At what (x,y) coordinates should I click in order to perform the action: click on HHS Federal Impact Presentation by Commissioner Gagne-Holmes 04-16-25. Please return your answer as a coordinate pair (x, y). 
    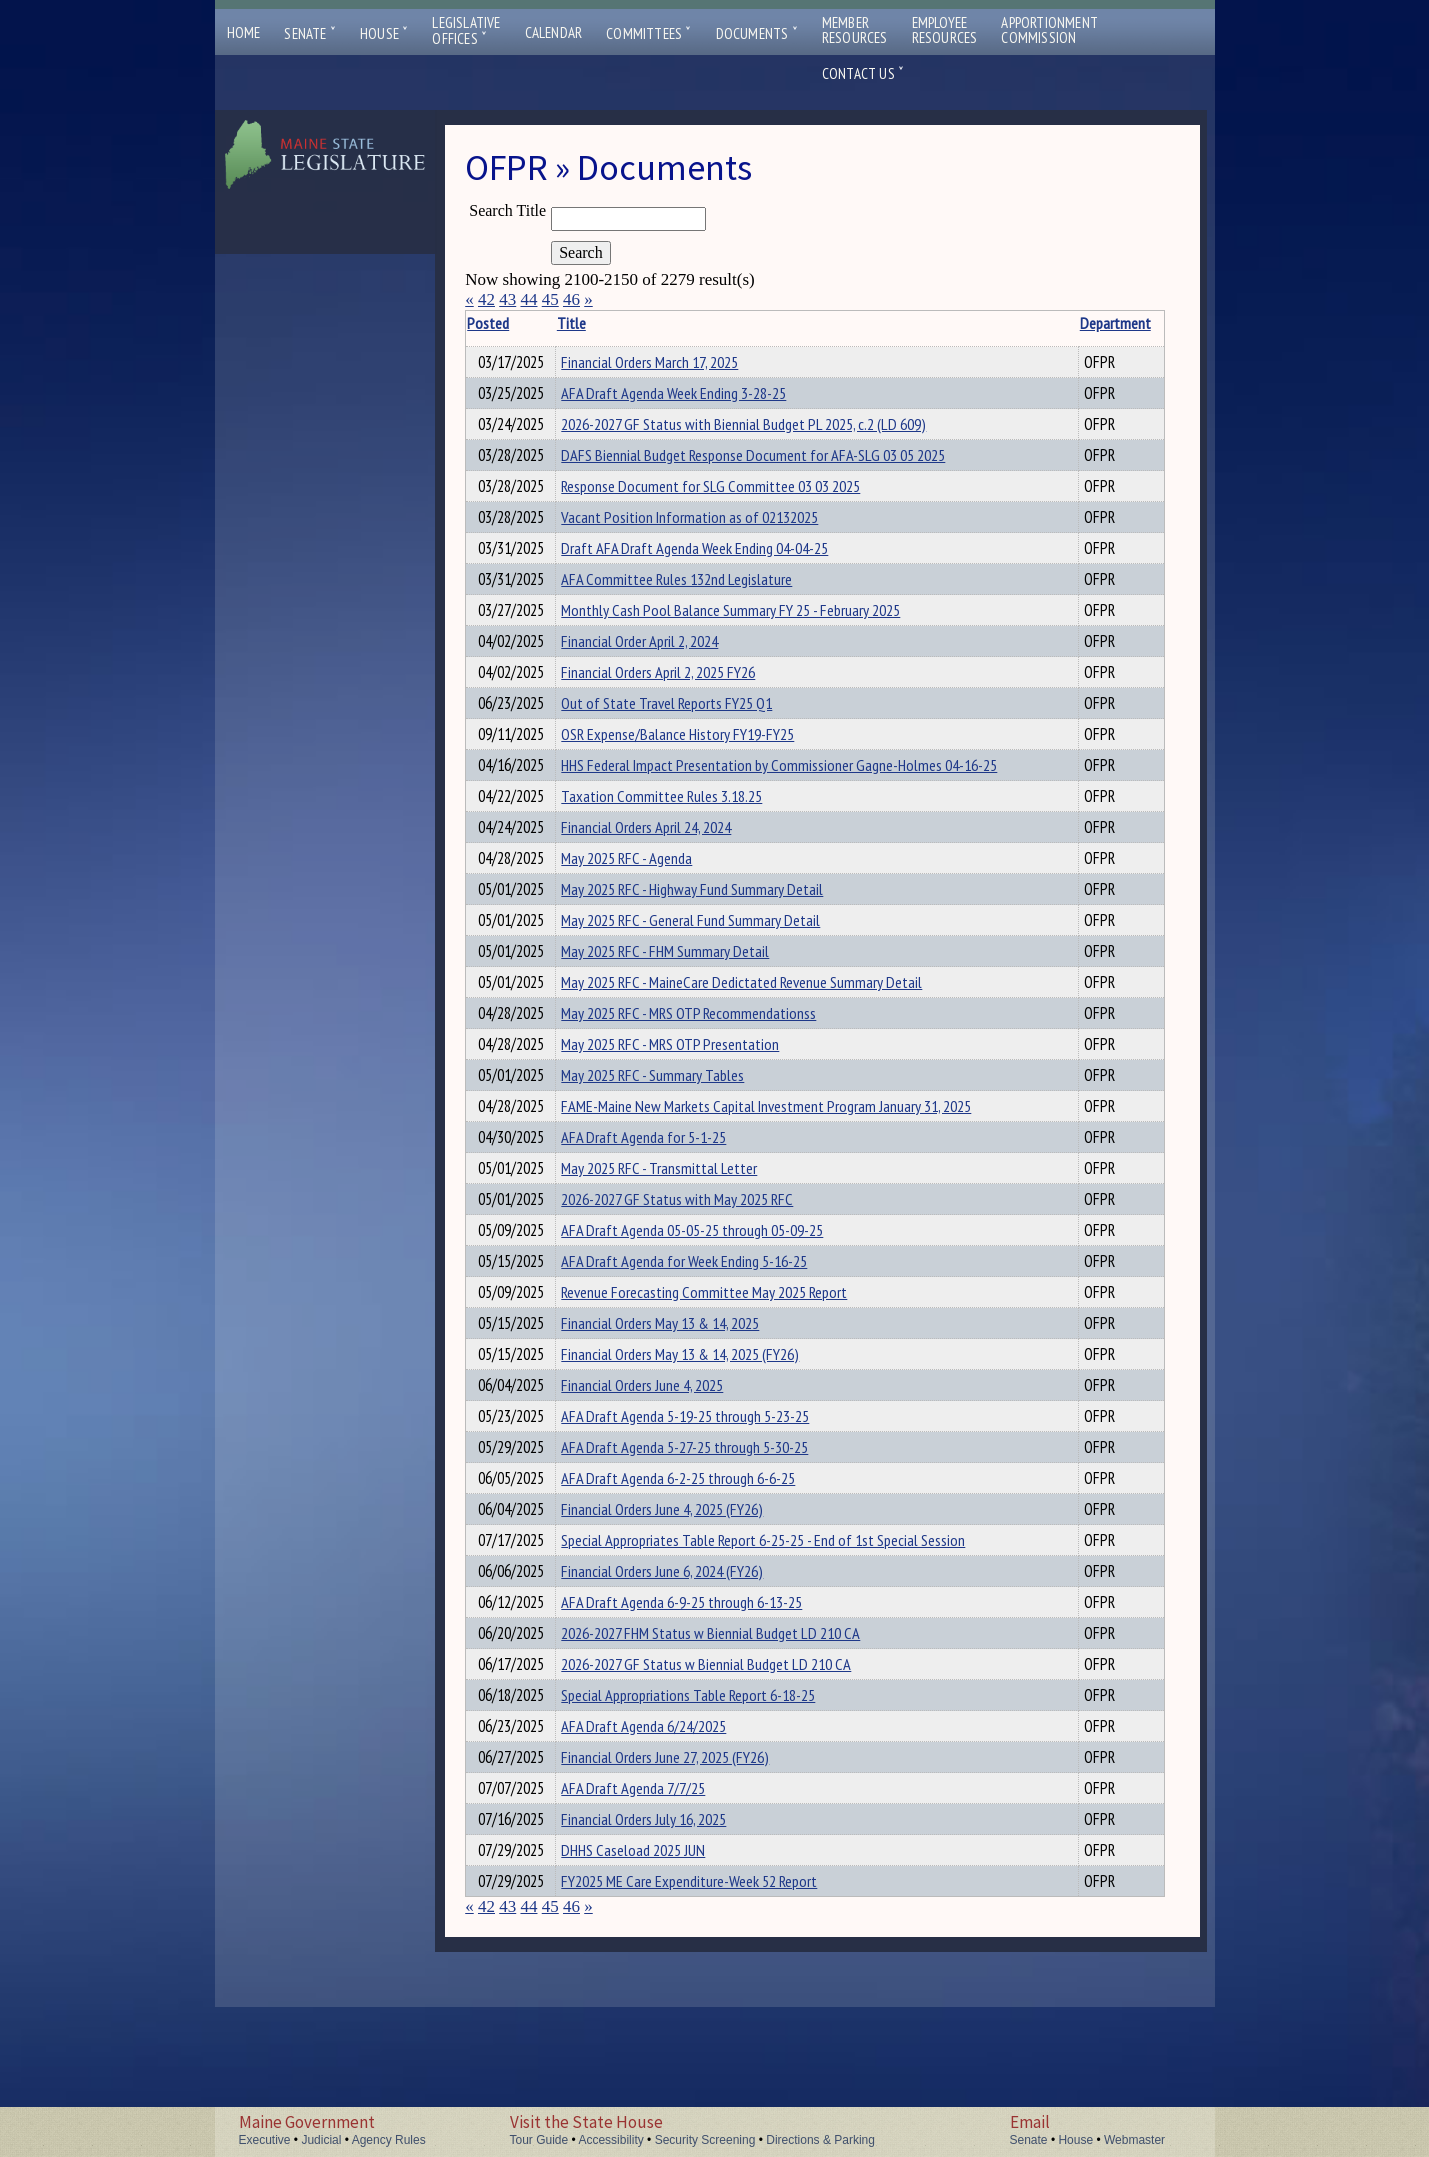
    Looking at the image, I should click on (798, 804).